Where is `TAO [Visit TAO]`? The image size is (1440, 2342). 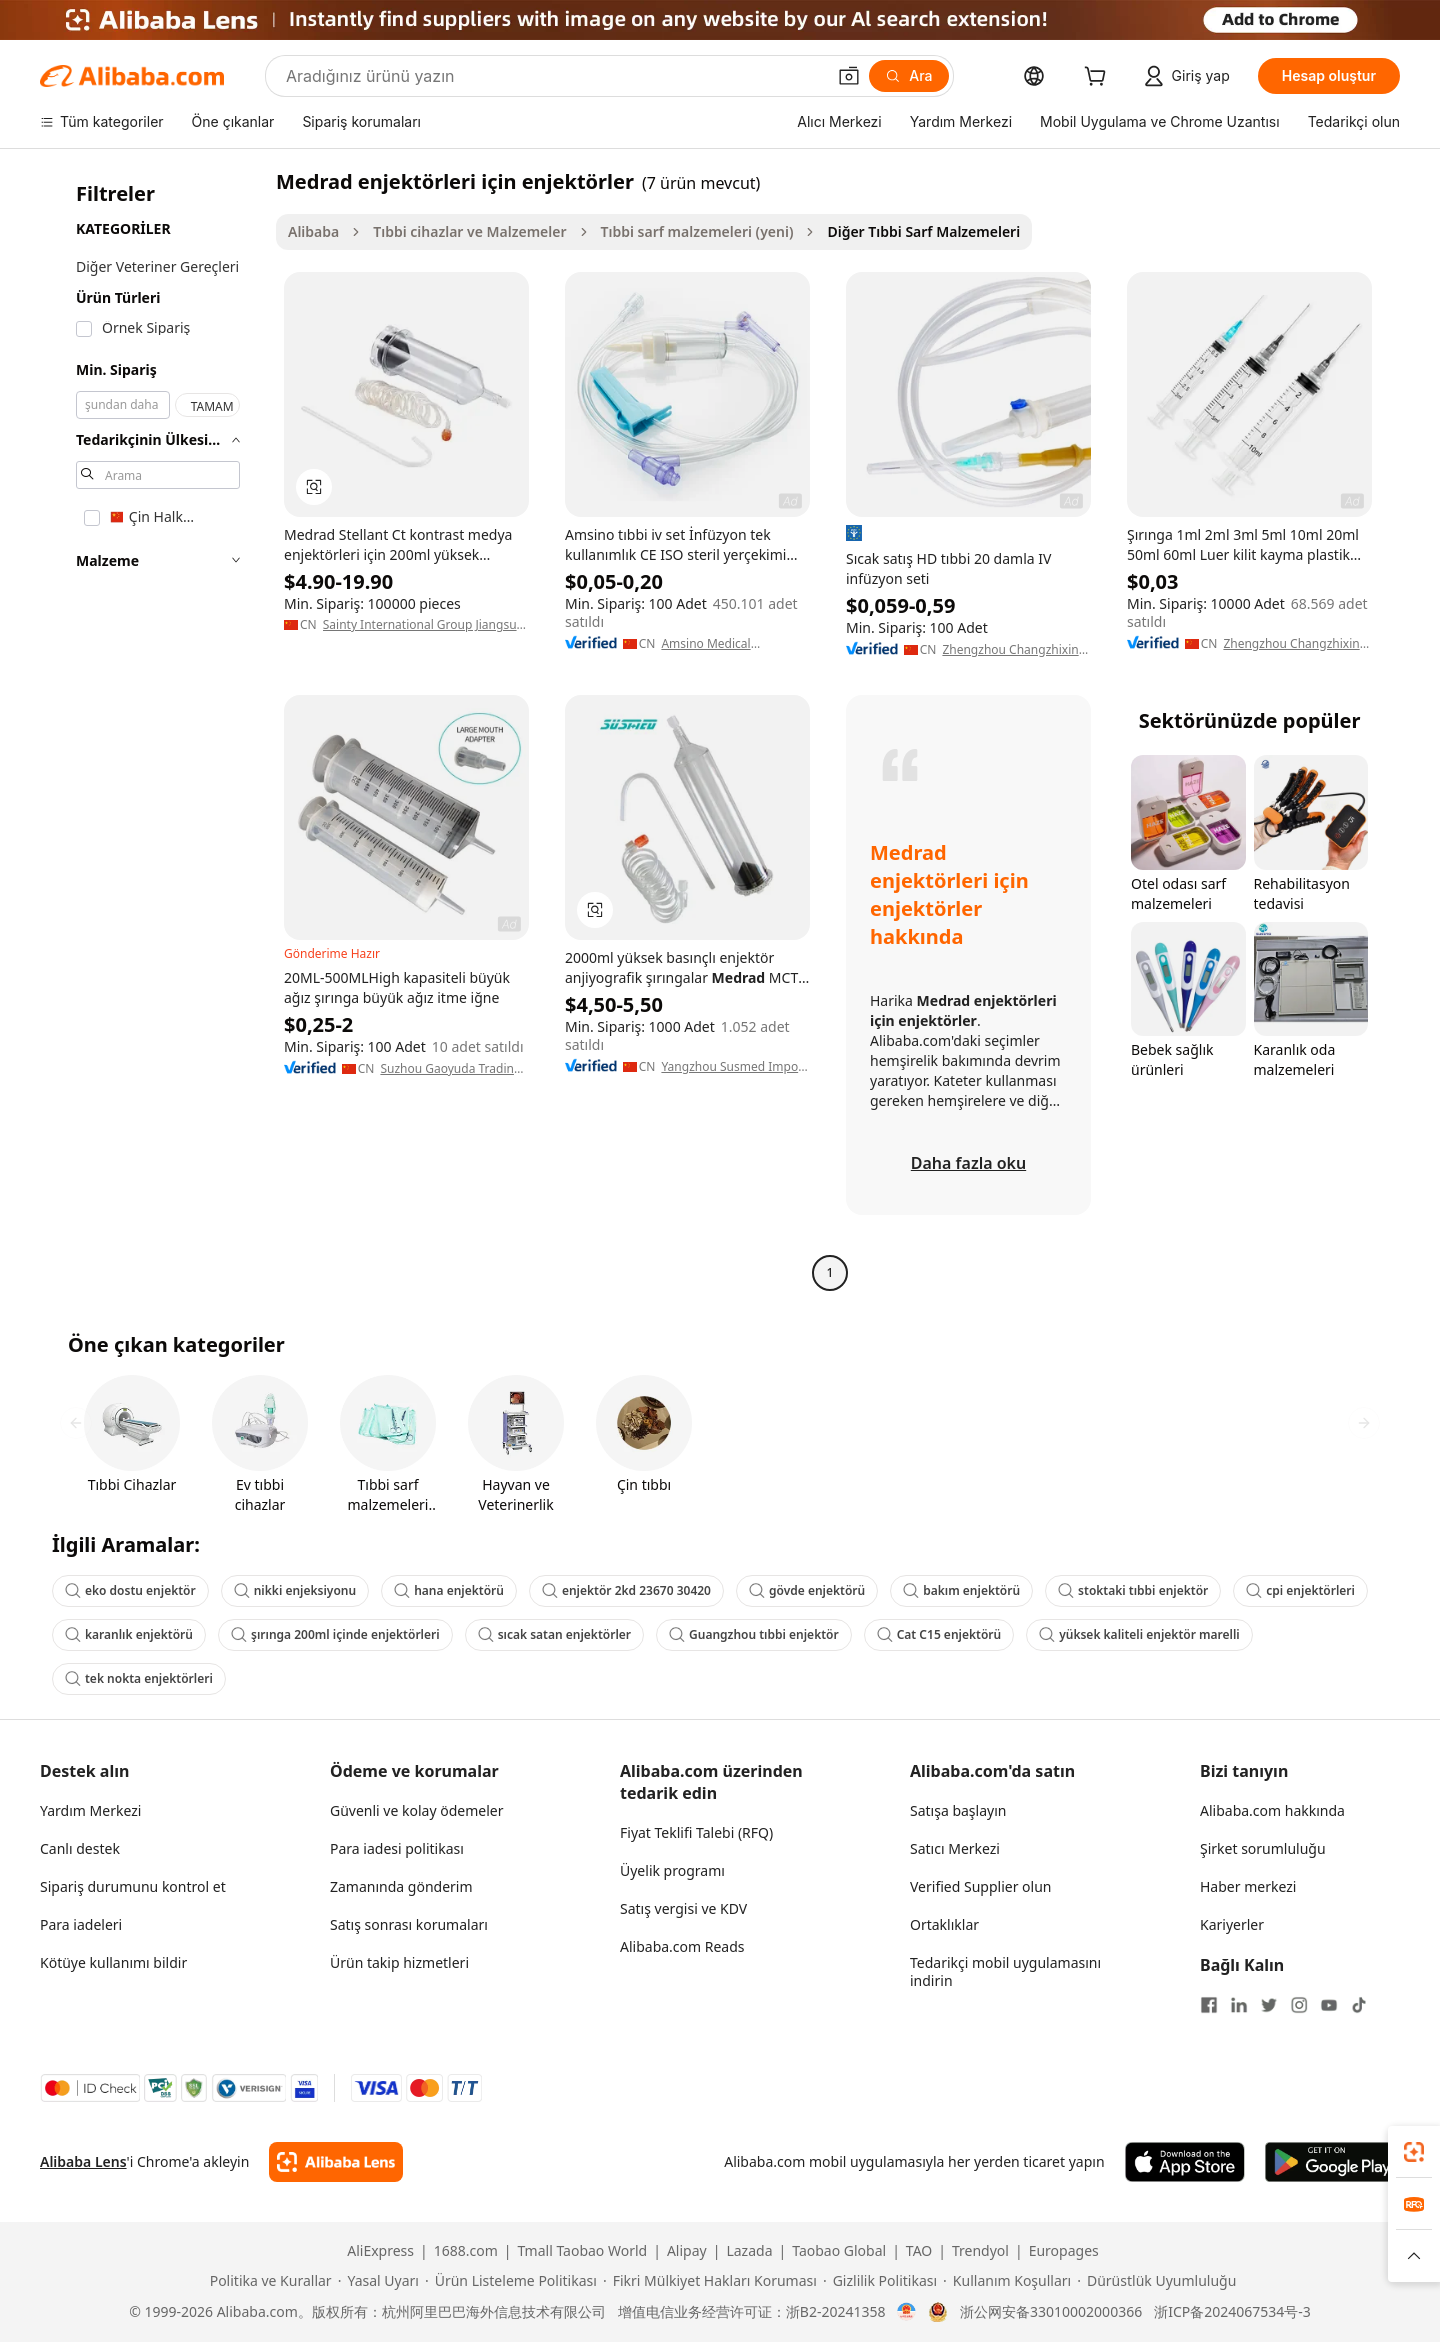 TAO [Visit TAO] is located at coordinates (919, 2251).